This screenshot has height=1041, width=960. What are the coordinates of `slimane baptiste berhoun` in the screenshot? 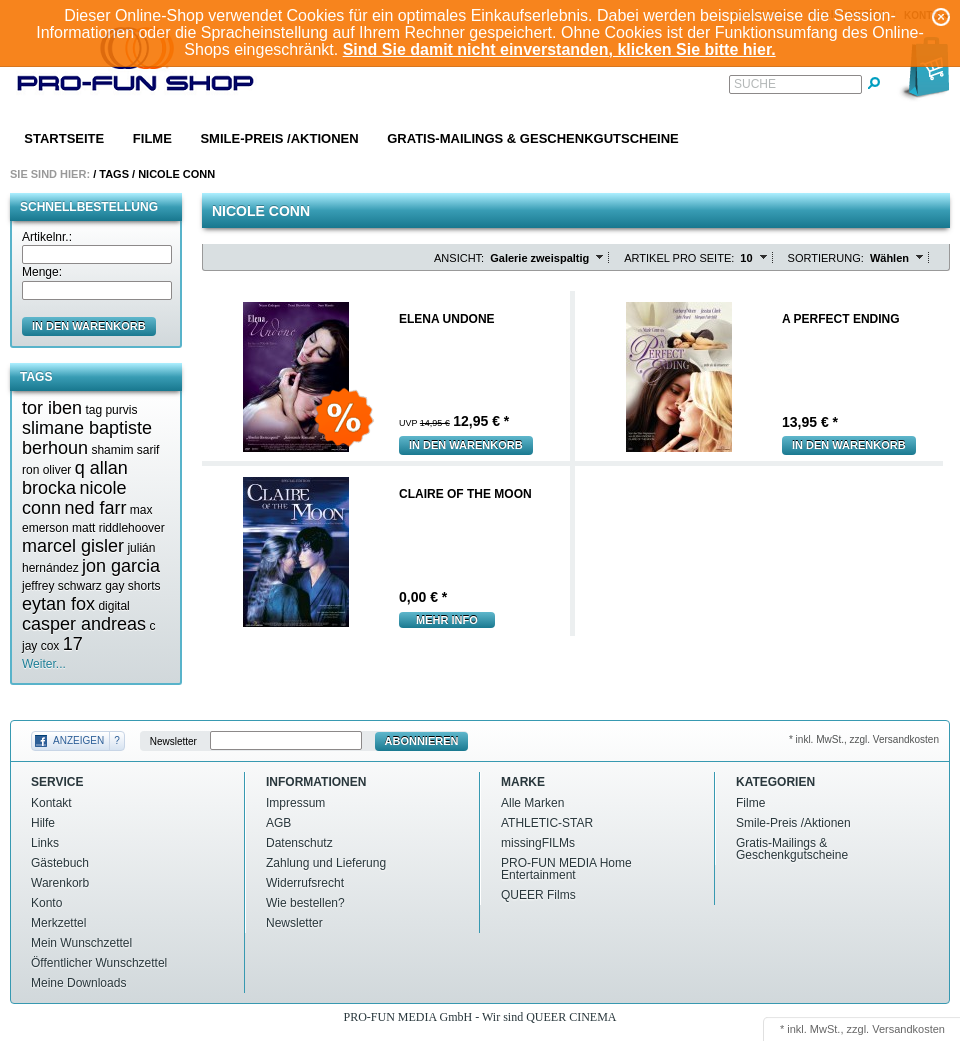 It's located at (87, 438).